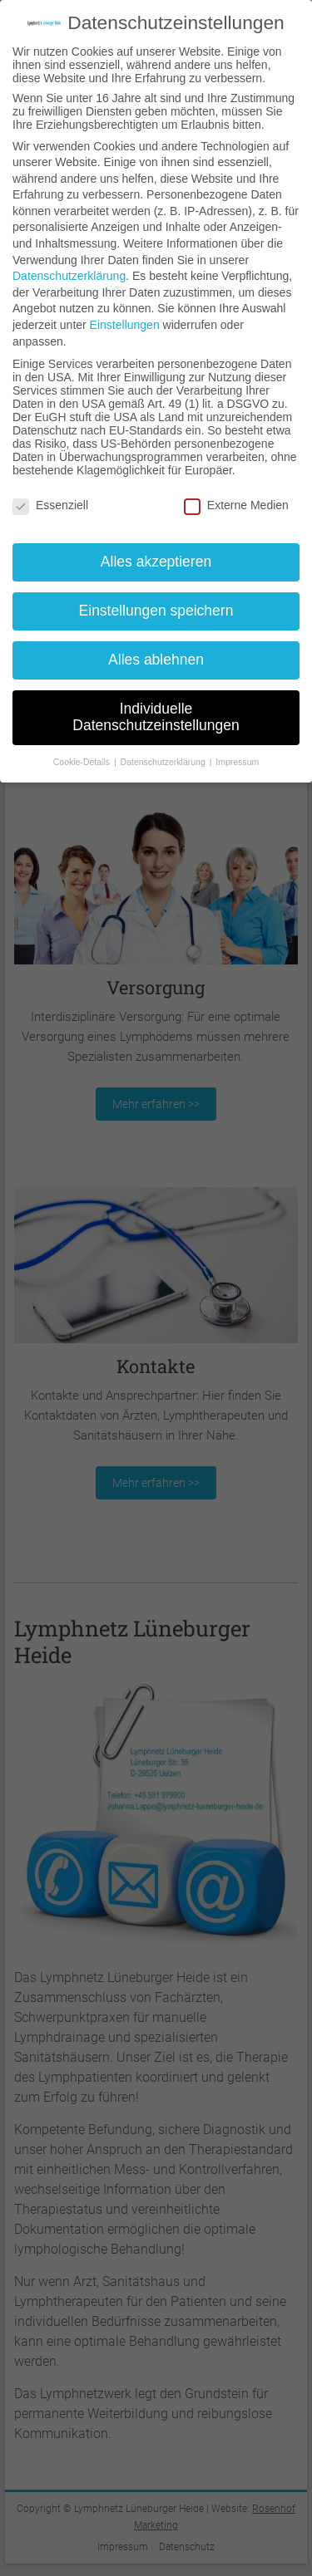 The width and height of the screenshot is (312, 2576). I want to click on Impressum [button], so click(237, 762).